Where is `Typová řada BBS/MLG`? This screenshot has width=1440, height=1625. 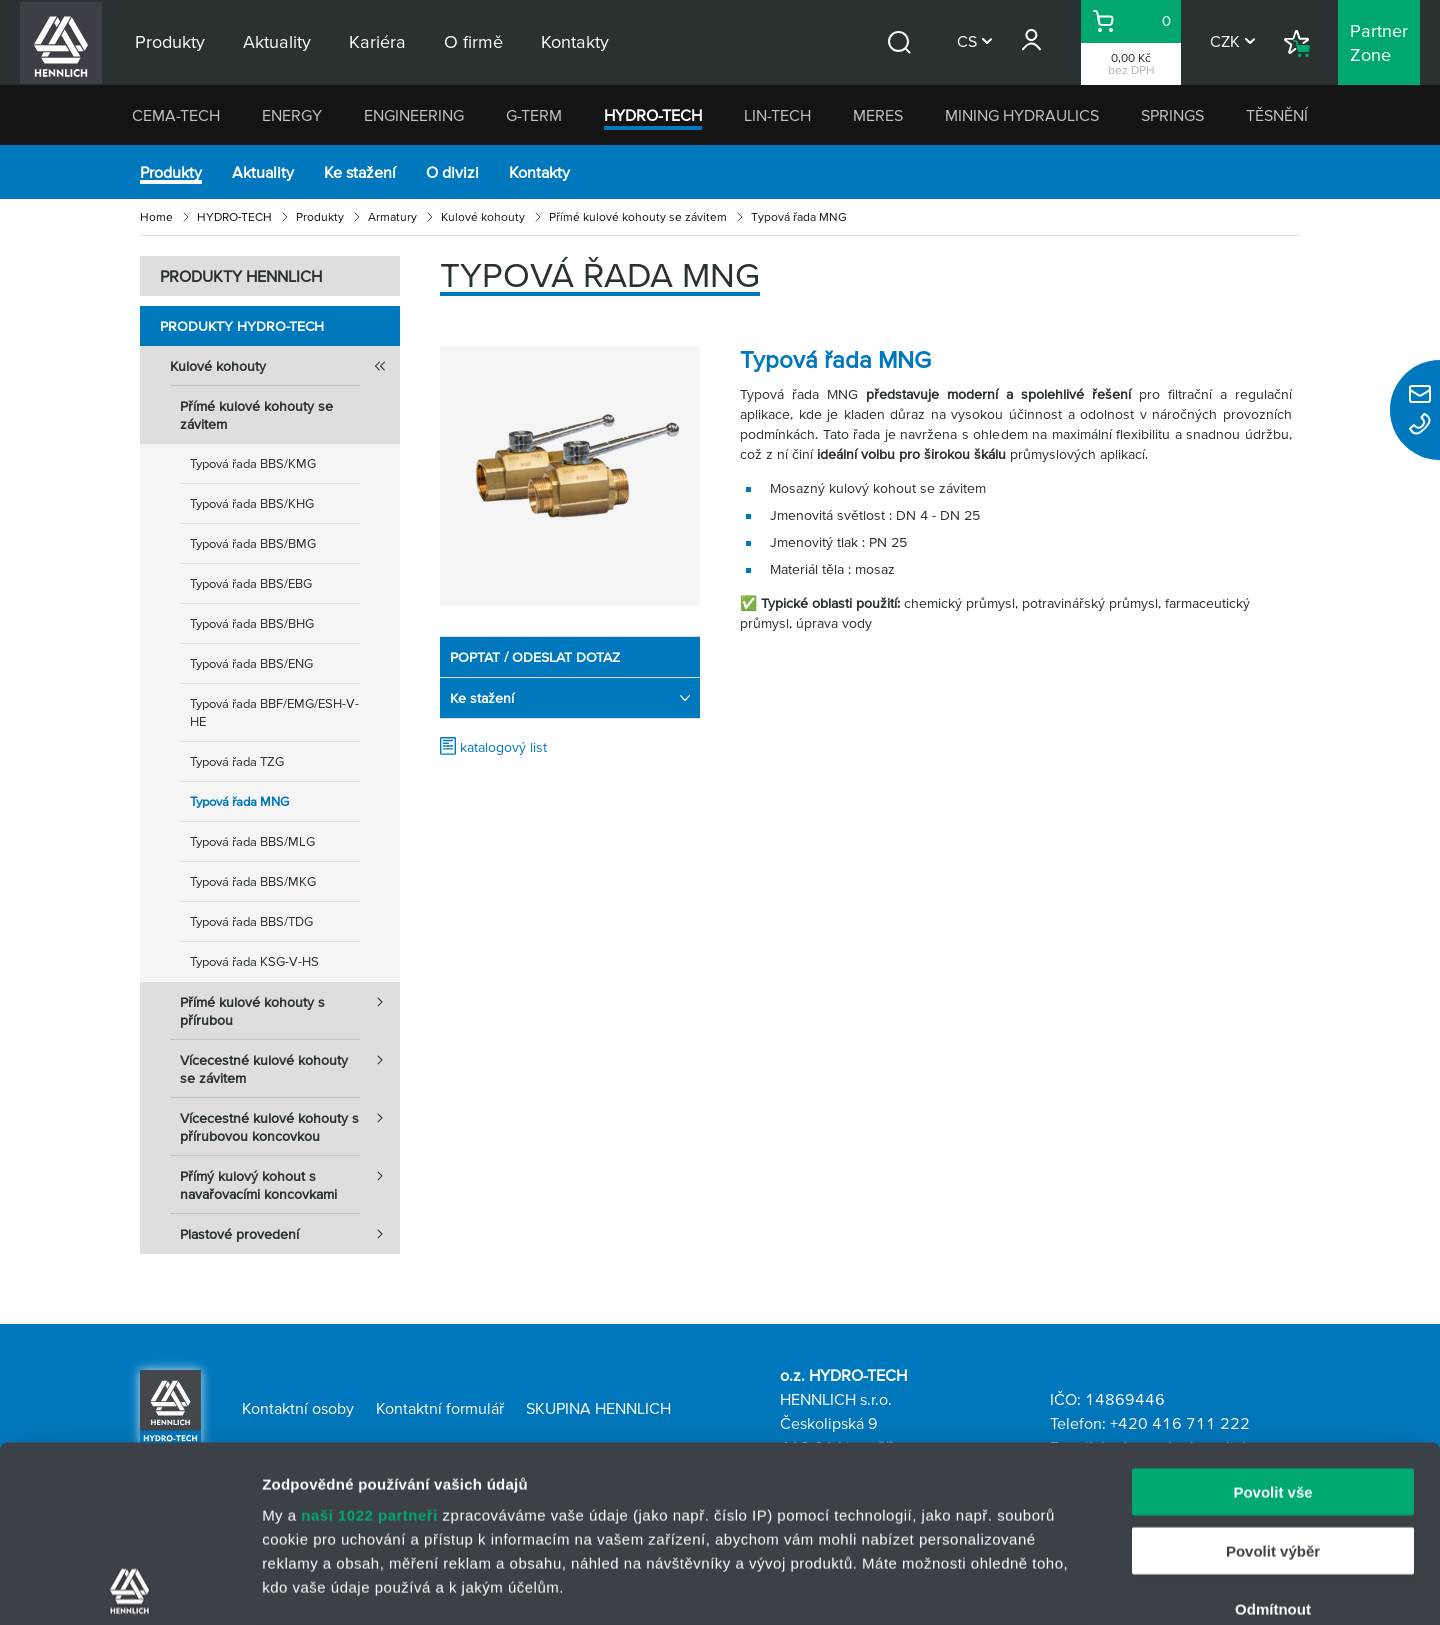
Typová řada BBS/MLG is located at coordinates (252, 841).